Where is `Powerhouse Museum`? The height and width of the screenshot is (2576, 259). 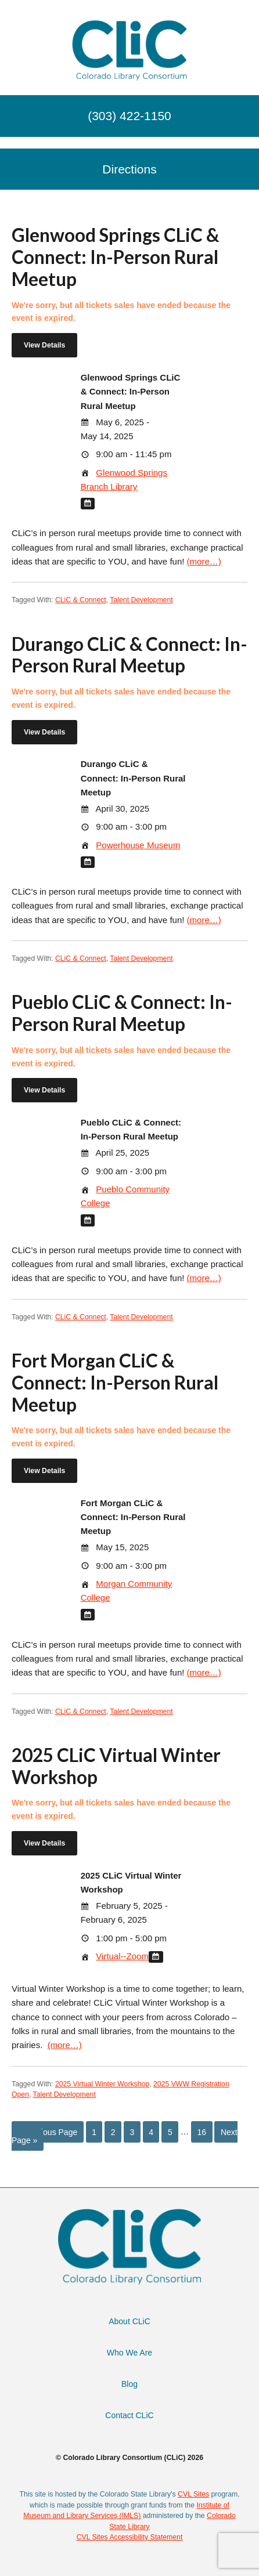 Powerhouse Museum is located at coordinates (138, 845).